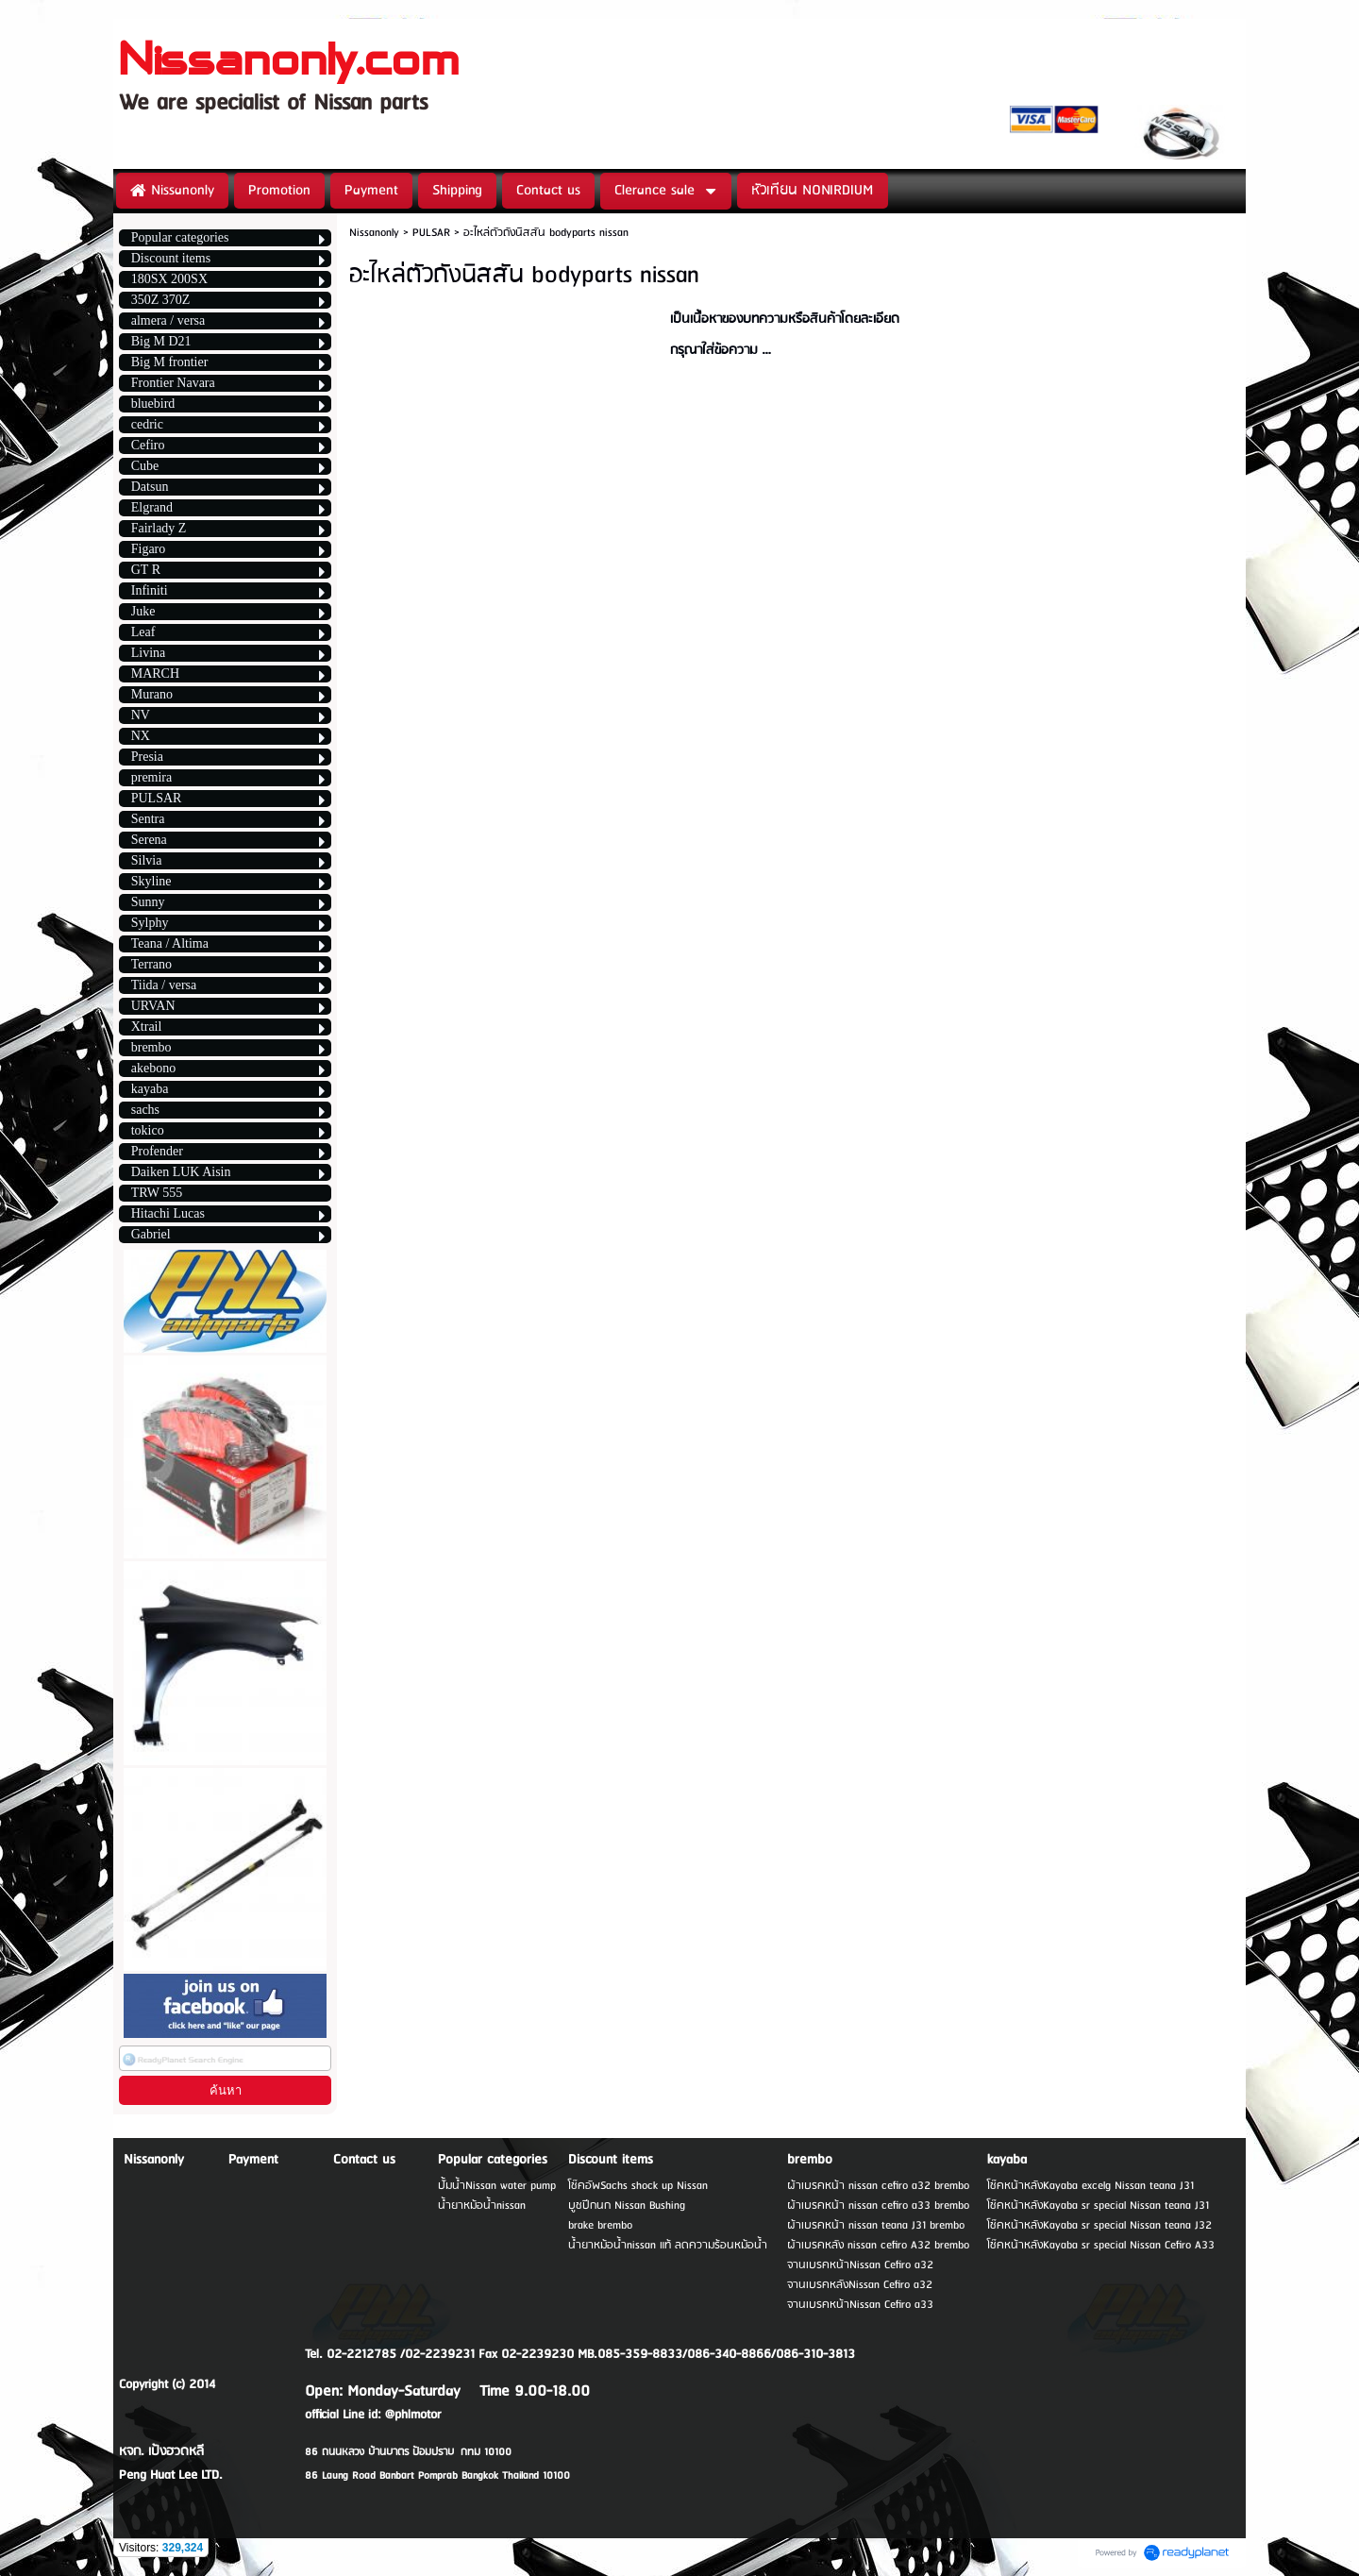  What do you see at coordinates (374, 233) in the screenshot?
I see `Nissanonly` at bounding box center [374, 233].